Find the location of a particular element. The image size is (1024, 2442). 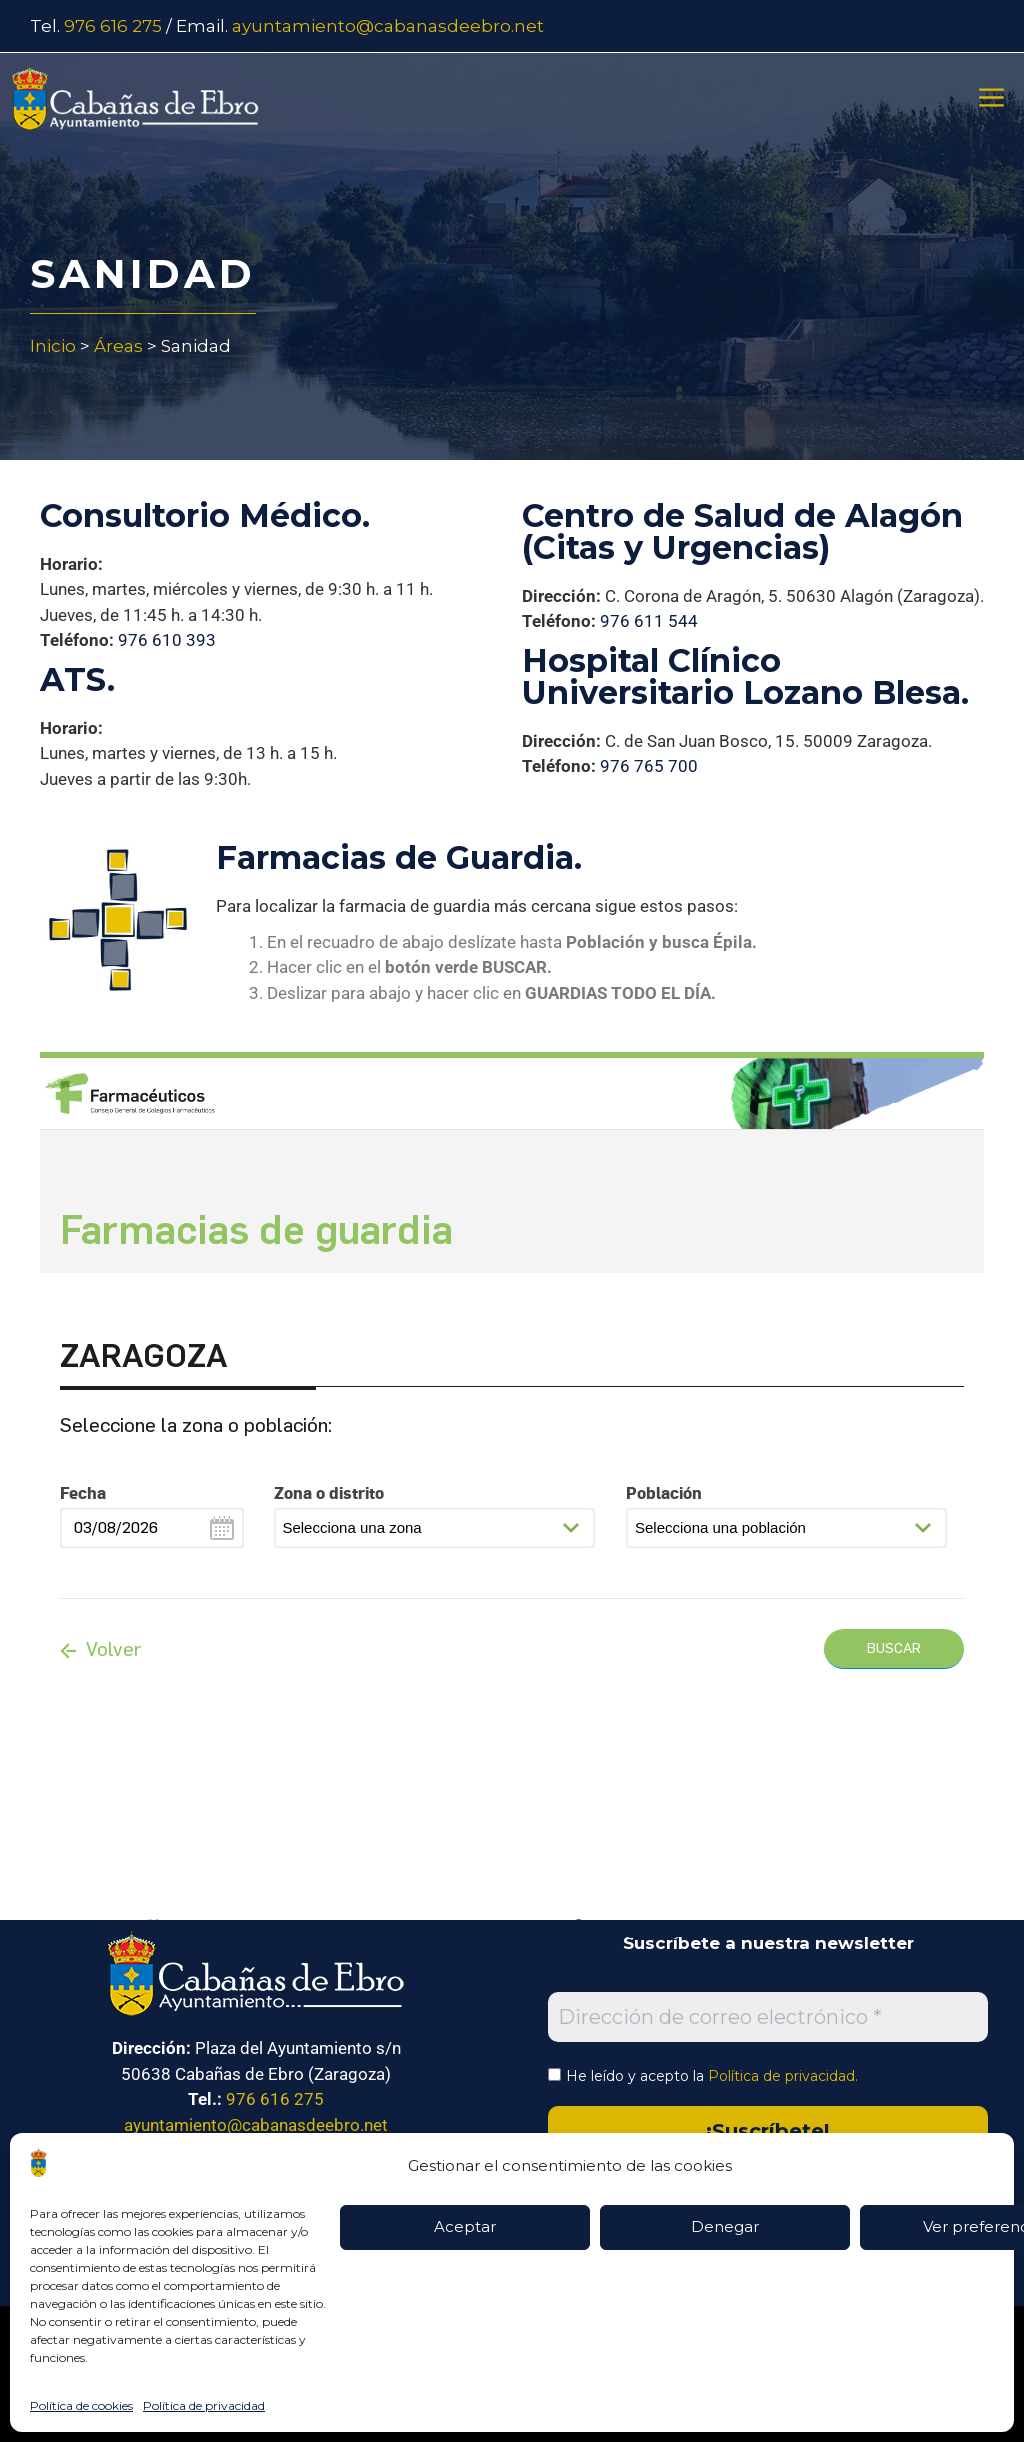

Aceptar is located at coordinates (465, 2226).